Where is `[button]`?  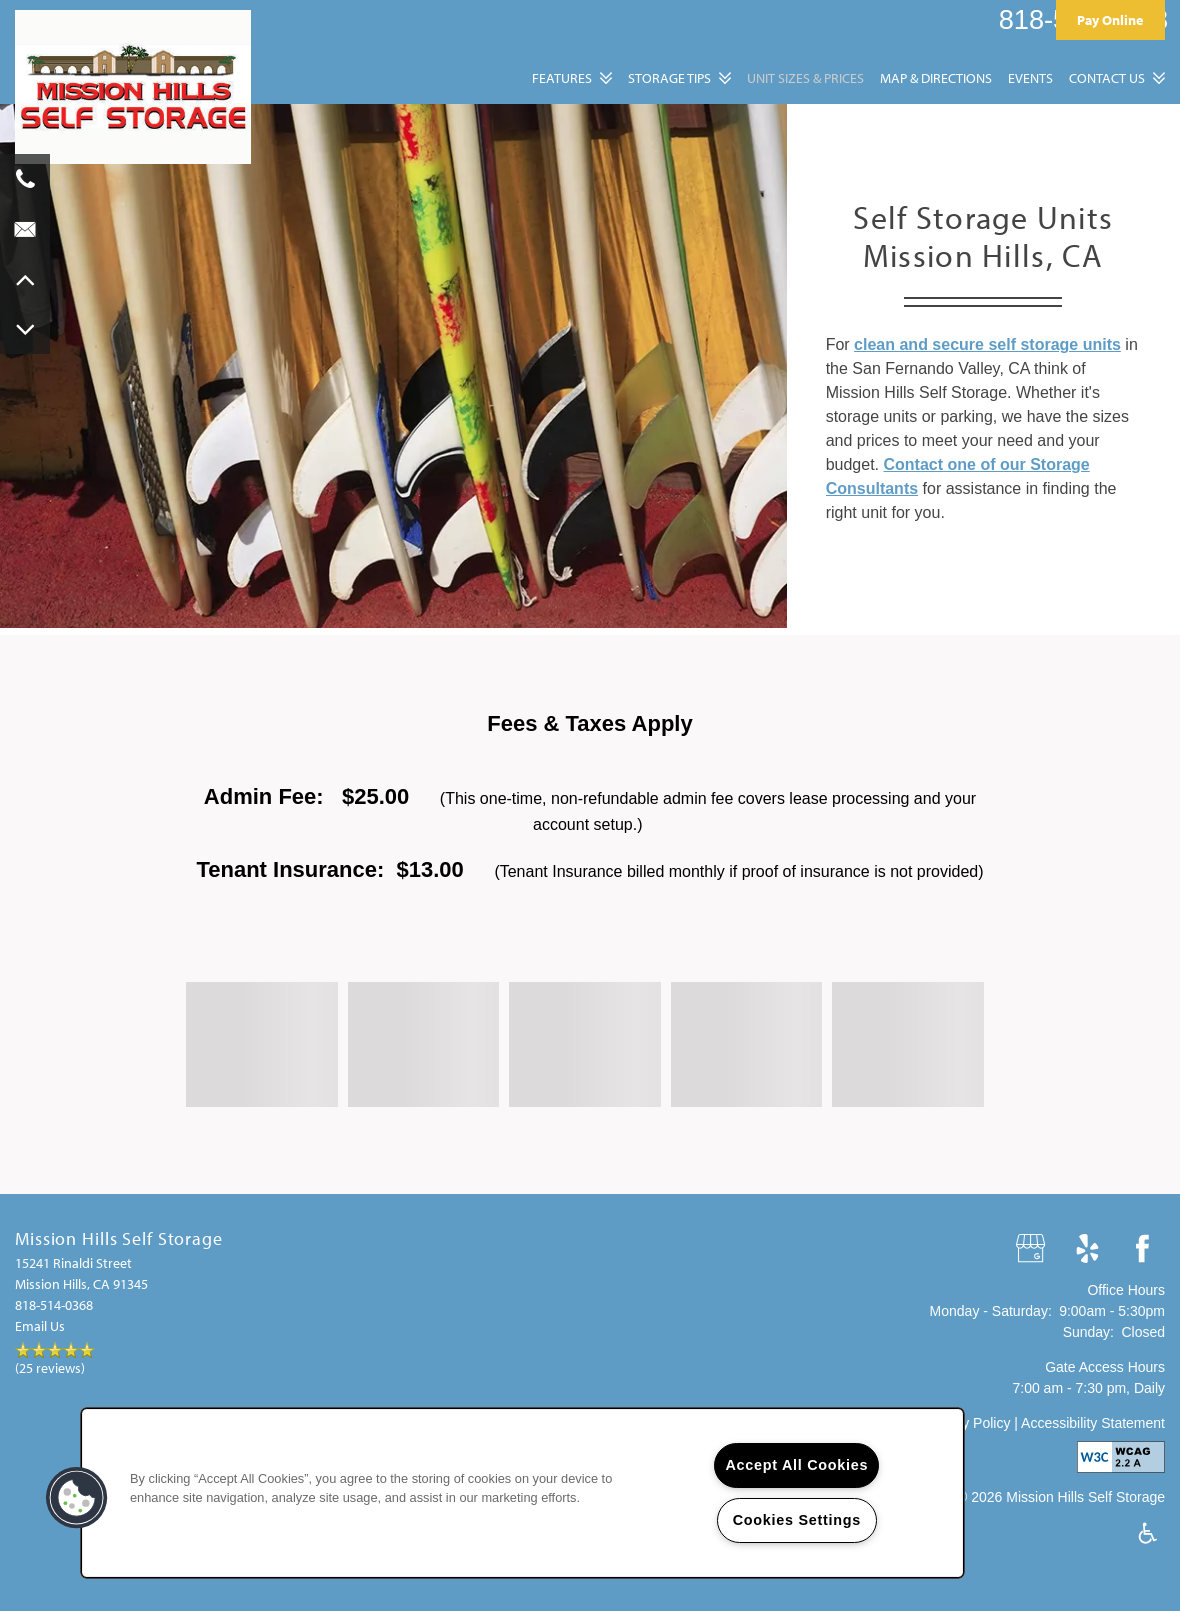
[button] is located at coordinates (1110, 19).